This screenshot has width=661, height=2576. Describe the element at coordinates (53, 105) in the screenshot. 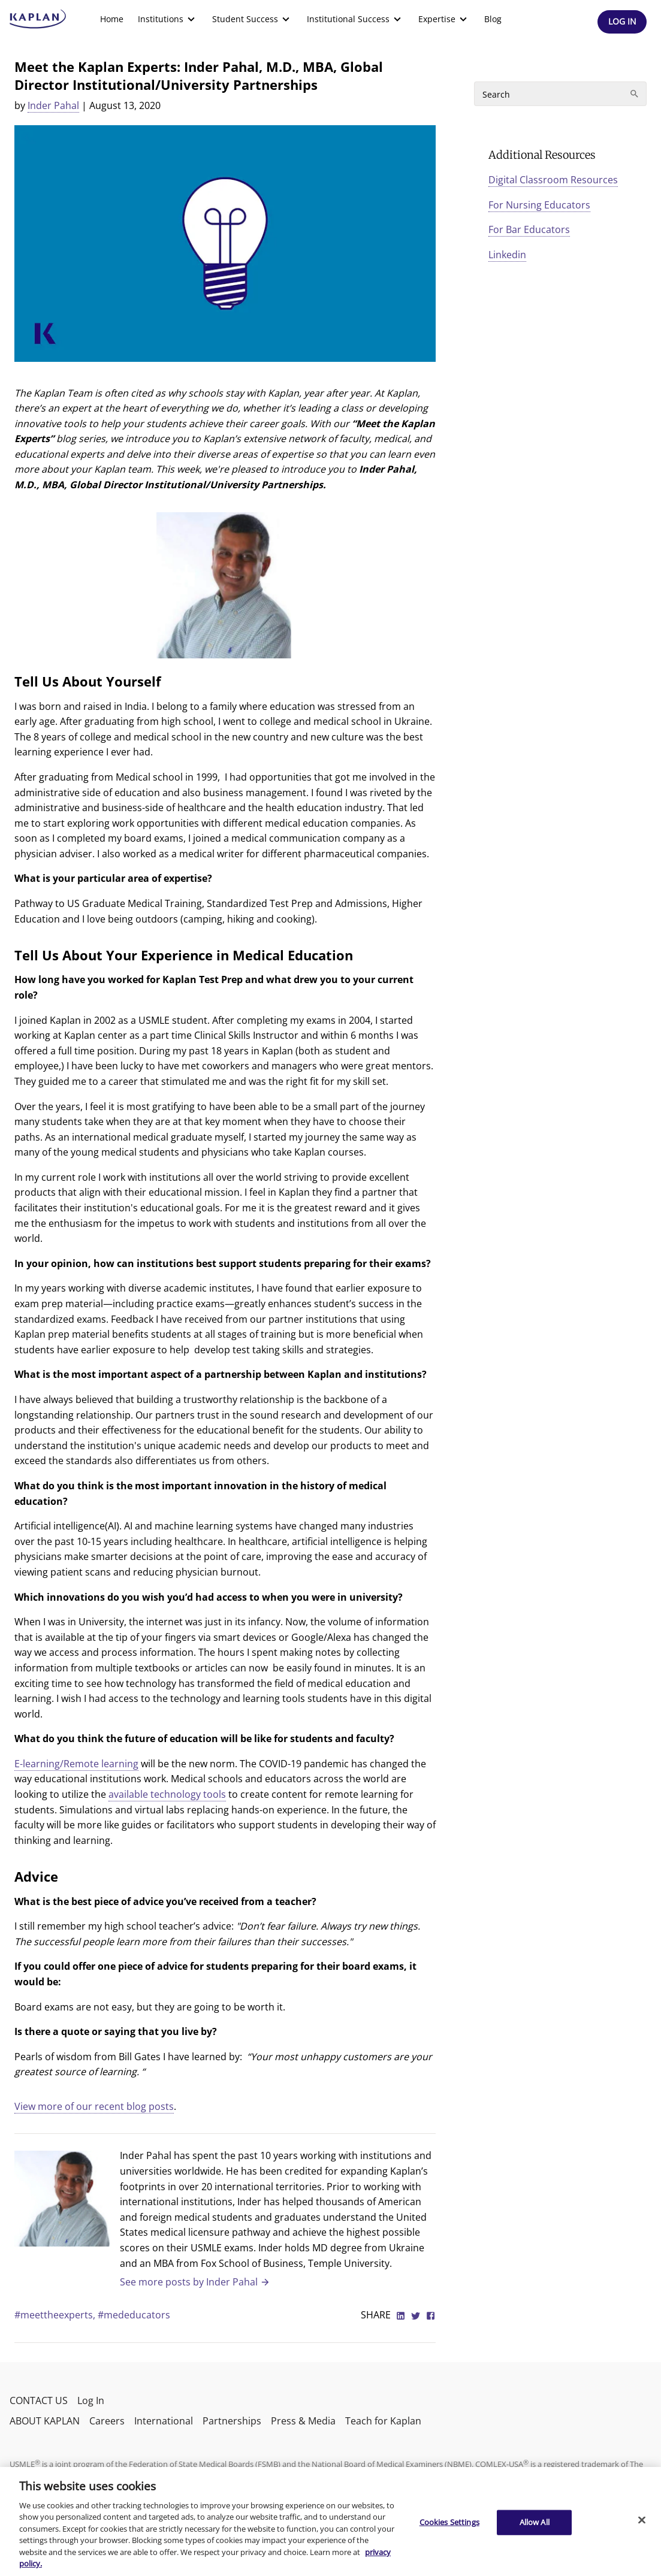

I see `Inder Pahal` at that location.